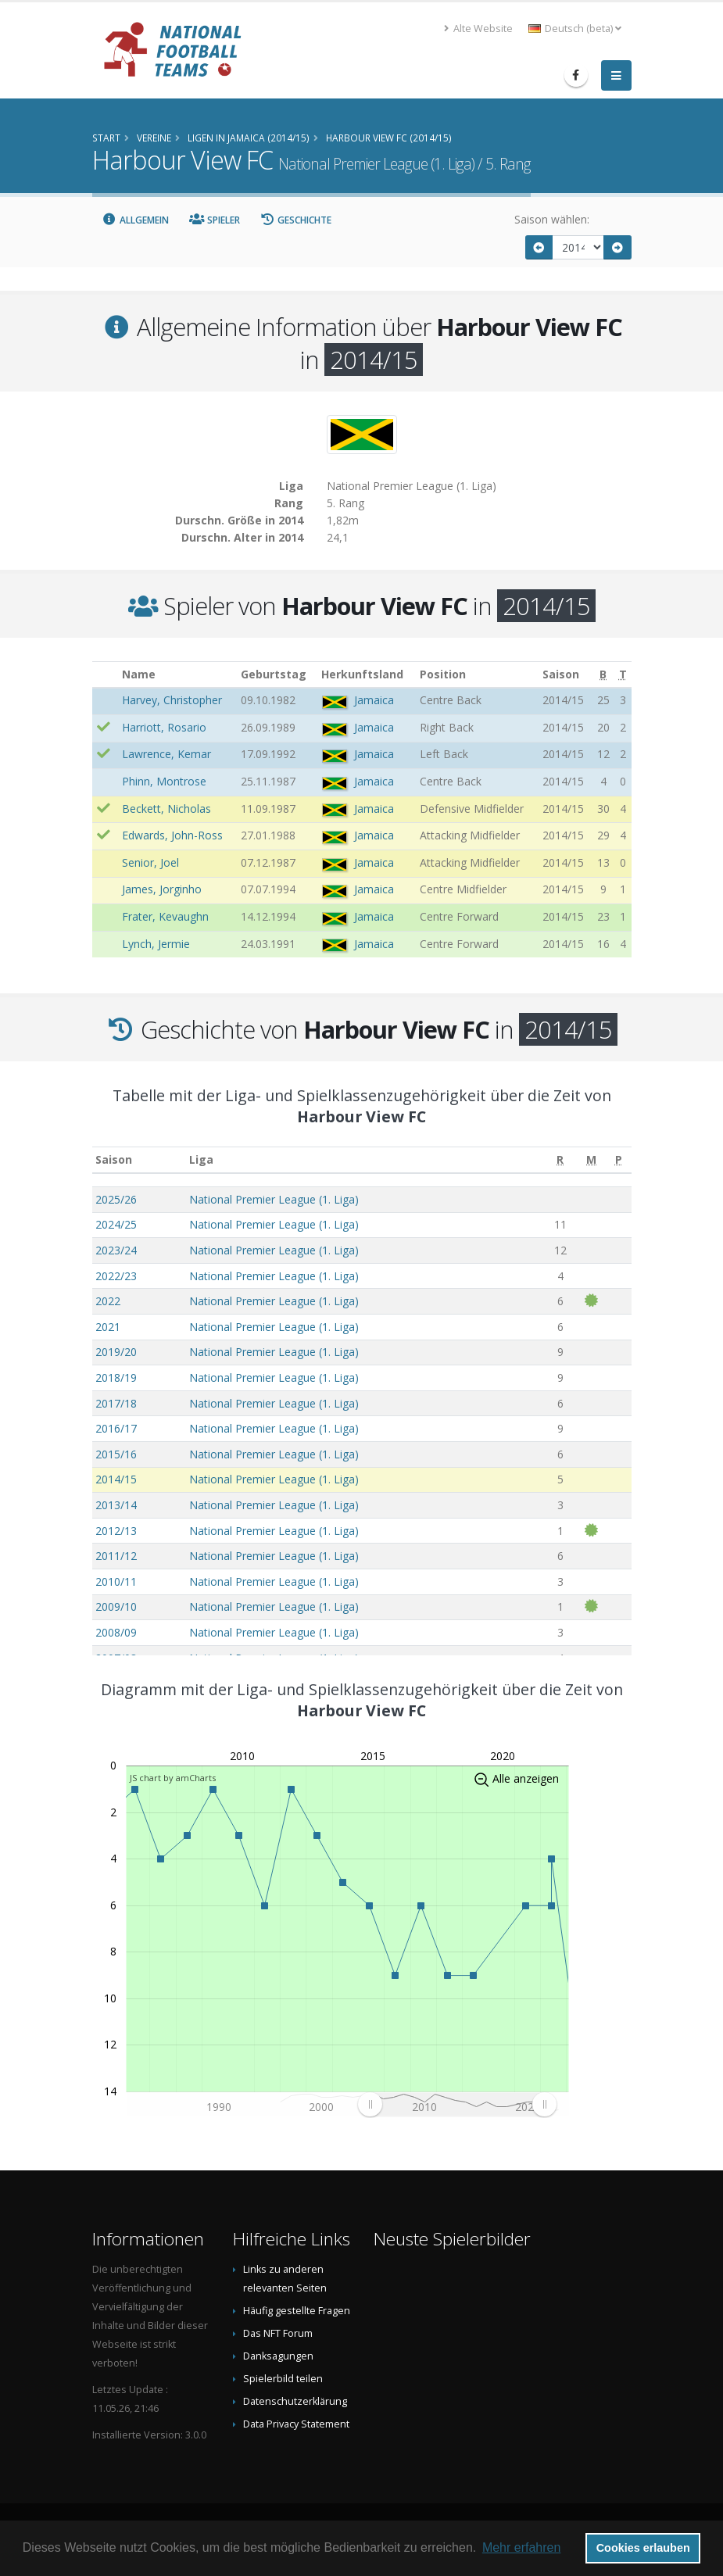  Describe the element at coordinates (116, 1199) in the screenshot. I see `2025/26` at that location.